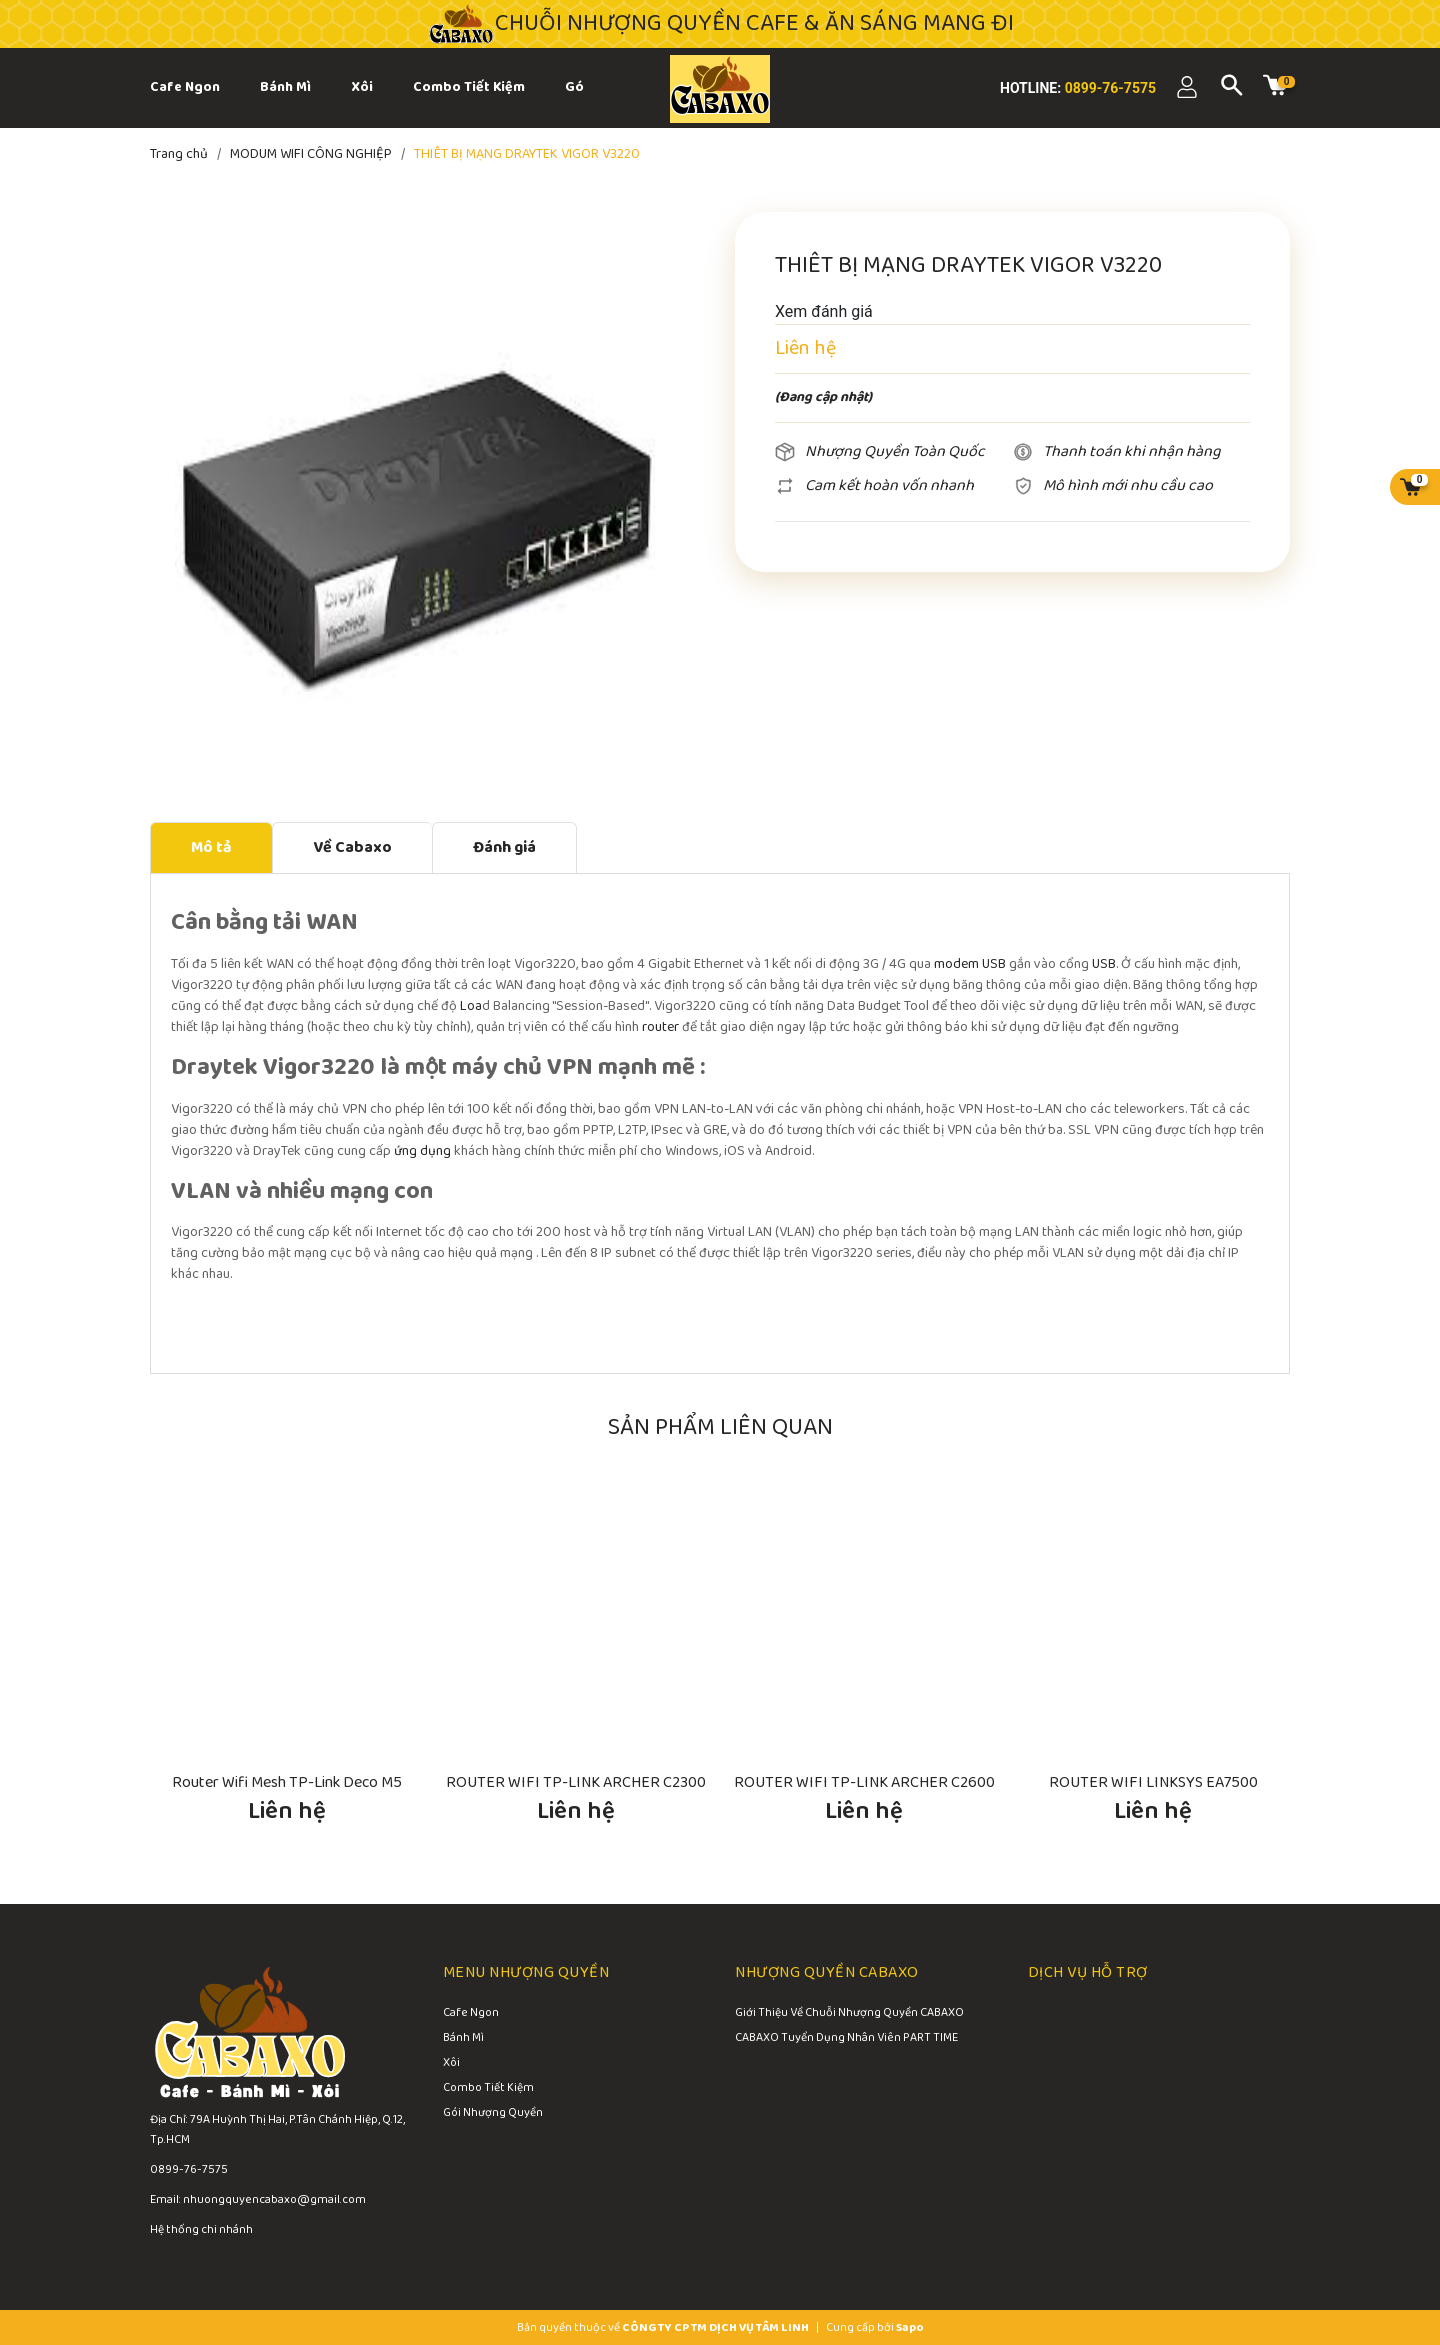  I want to click on Xem đánh giá, so click(824, 311).